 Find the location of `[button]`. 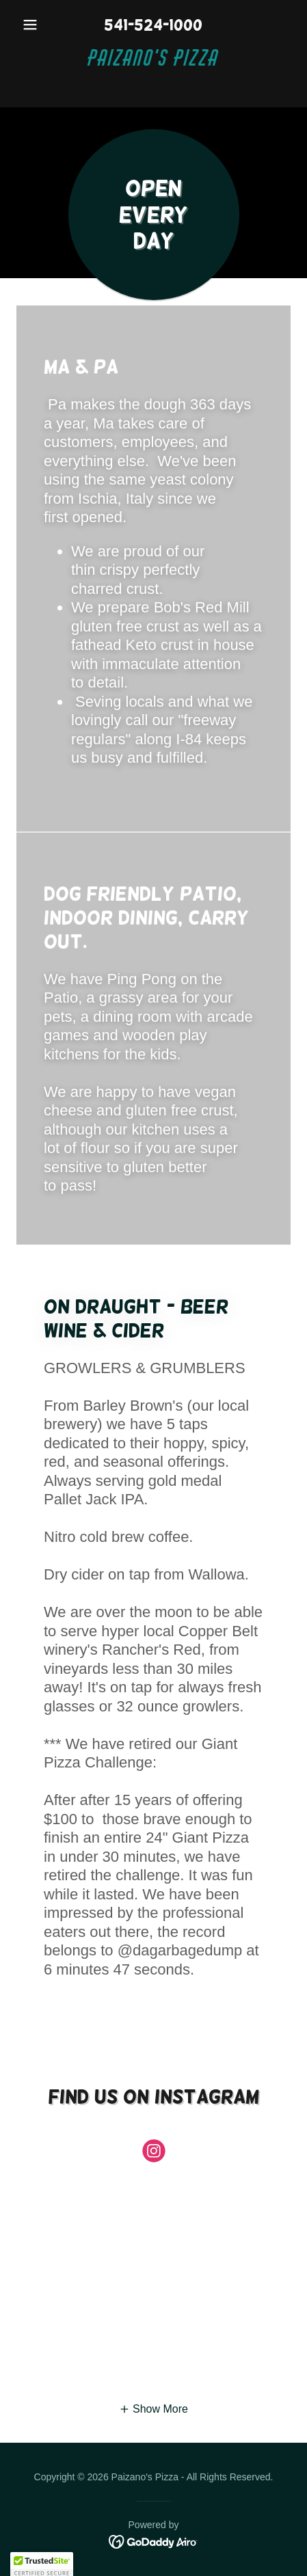

[button] is located at coordinates (36, 24).